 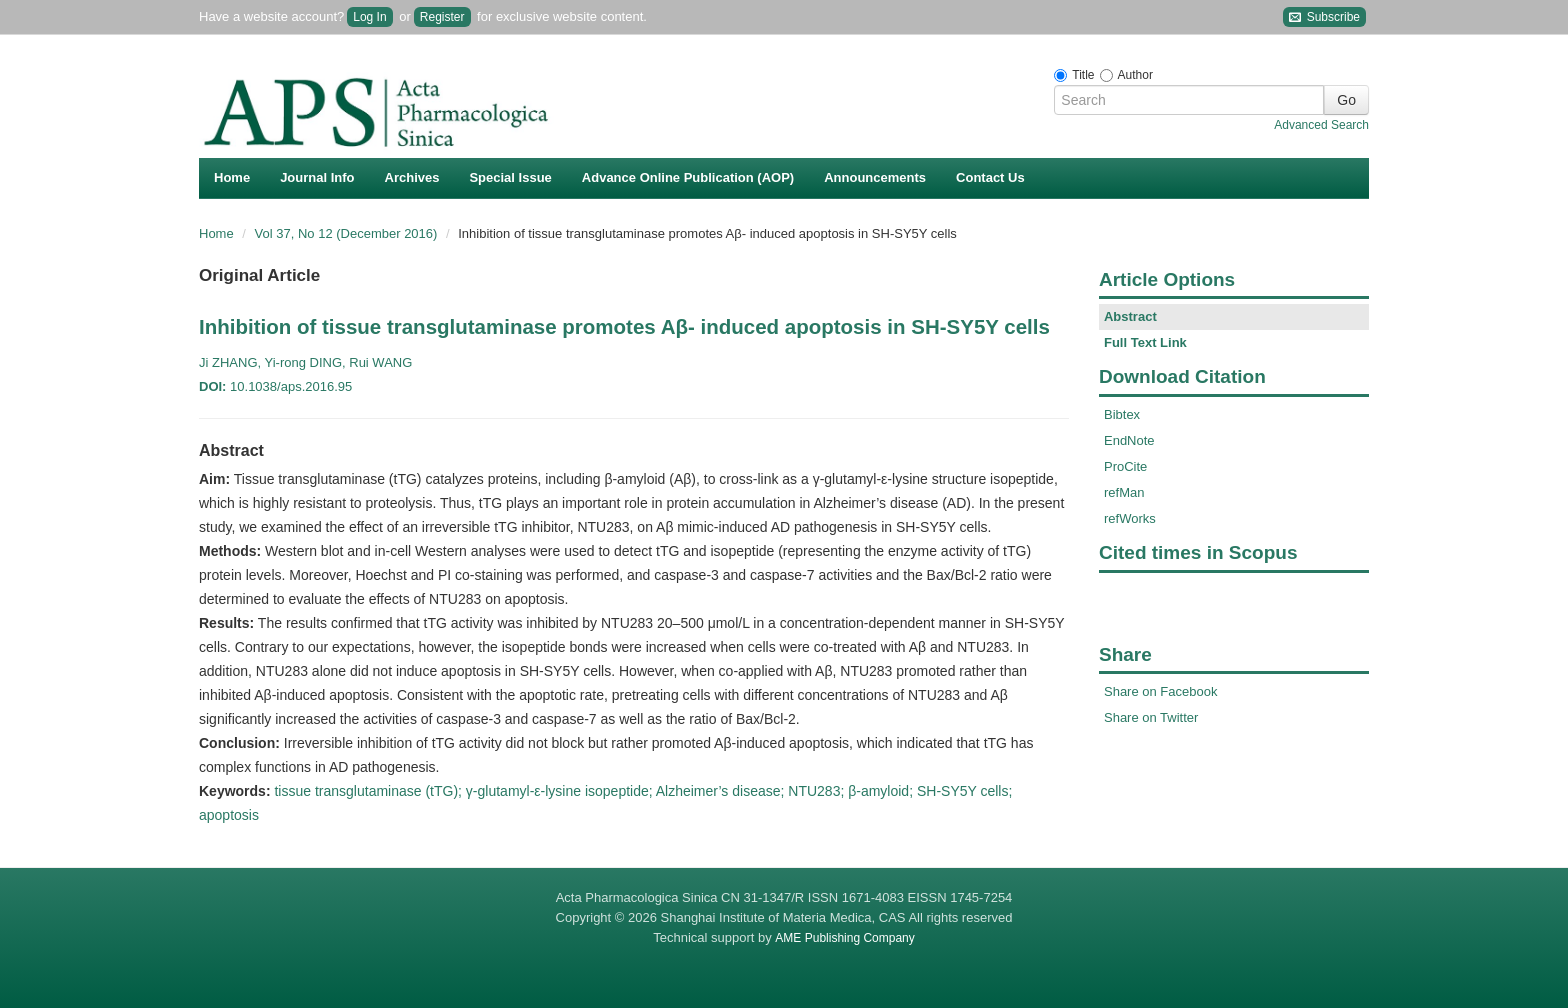 I want to click on Share on Twitter, so click(x=1151, y=717).